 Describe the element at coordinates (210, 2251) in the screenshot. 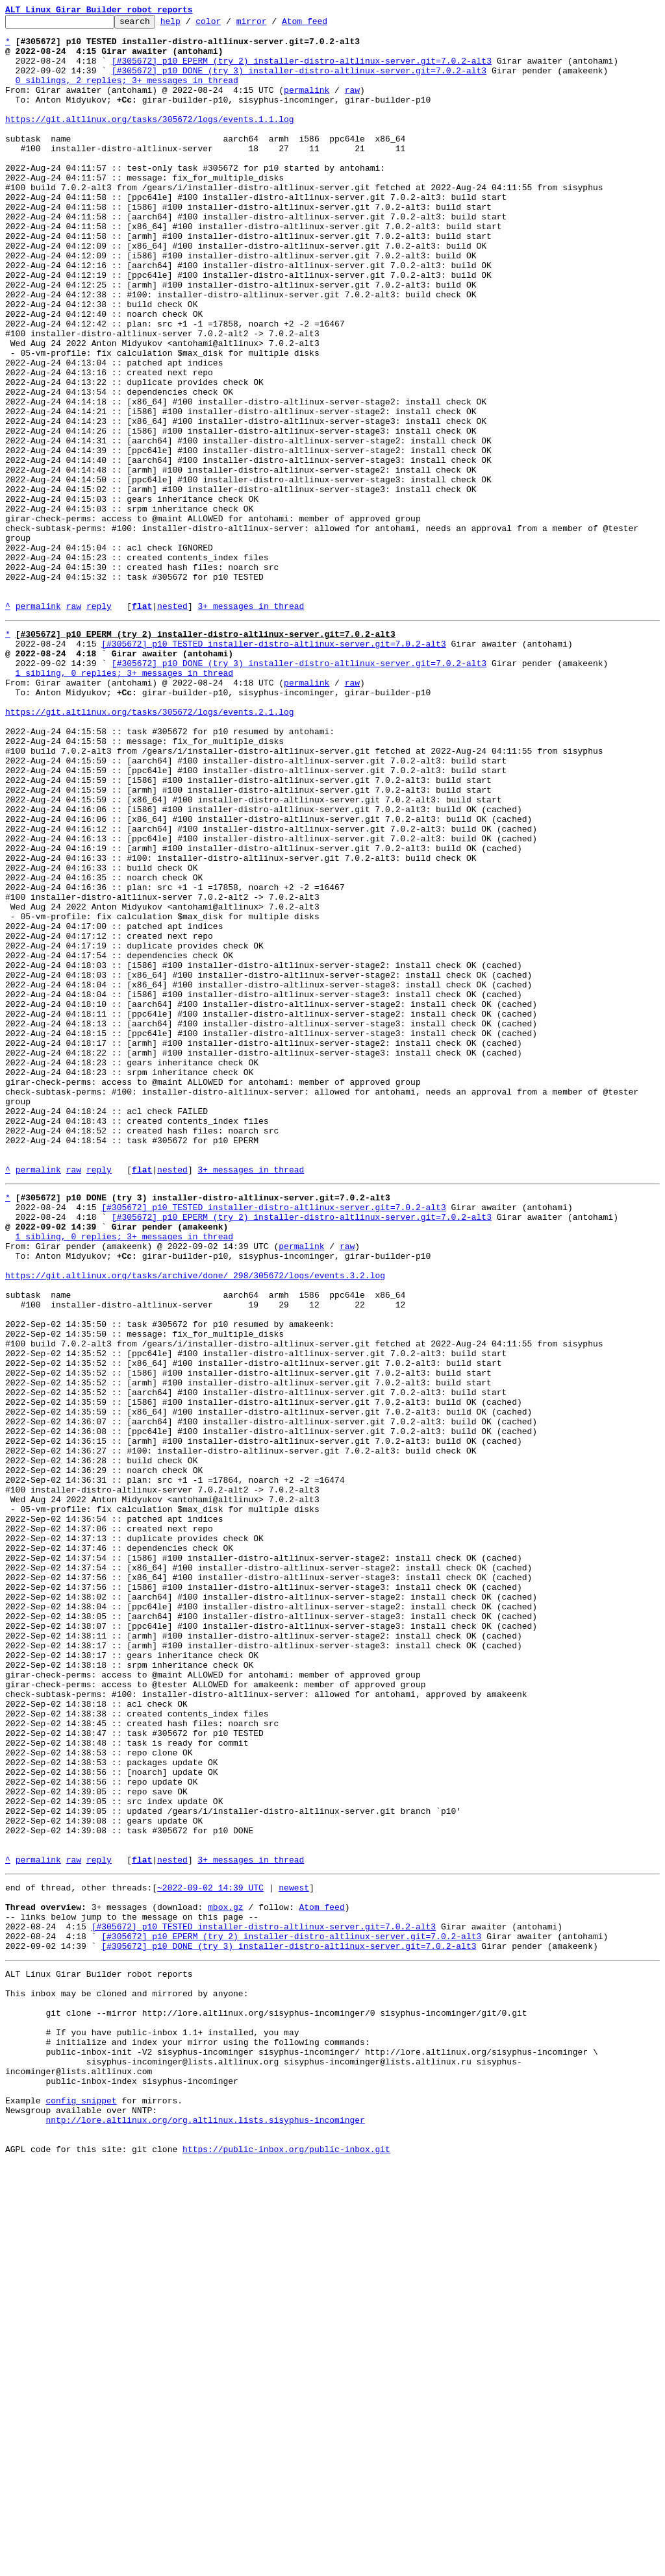

I see `~2022-09-02 14:39 UTC` at that location.